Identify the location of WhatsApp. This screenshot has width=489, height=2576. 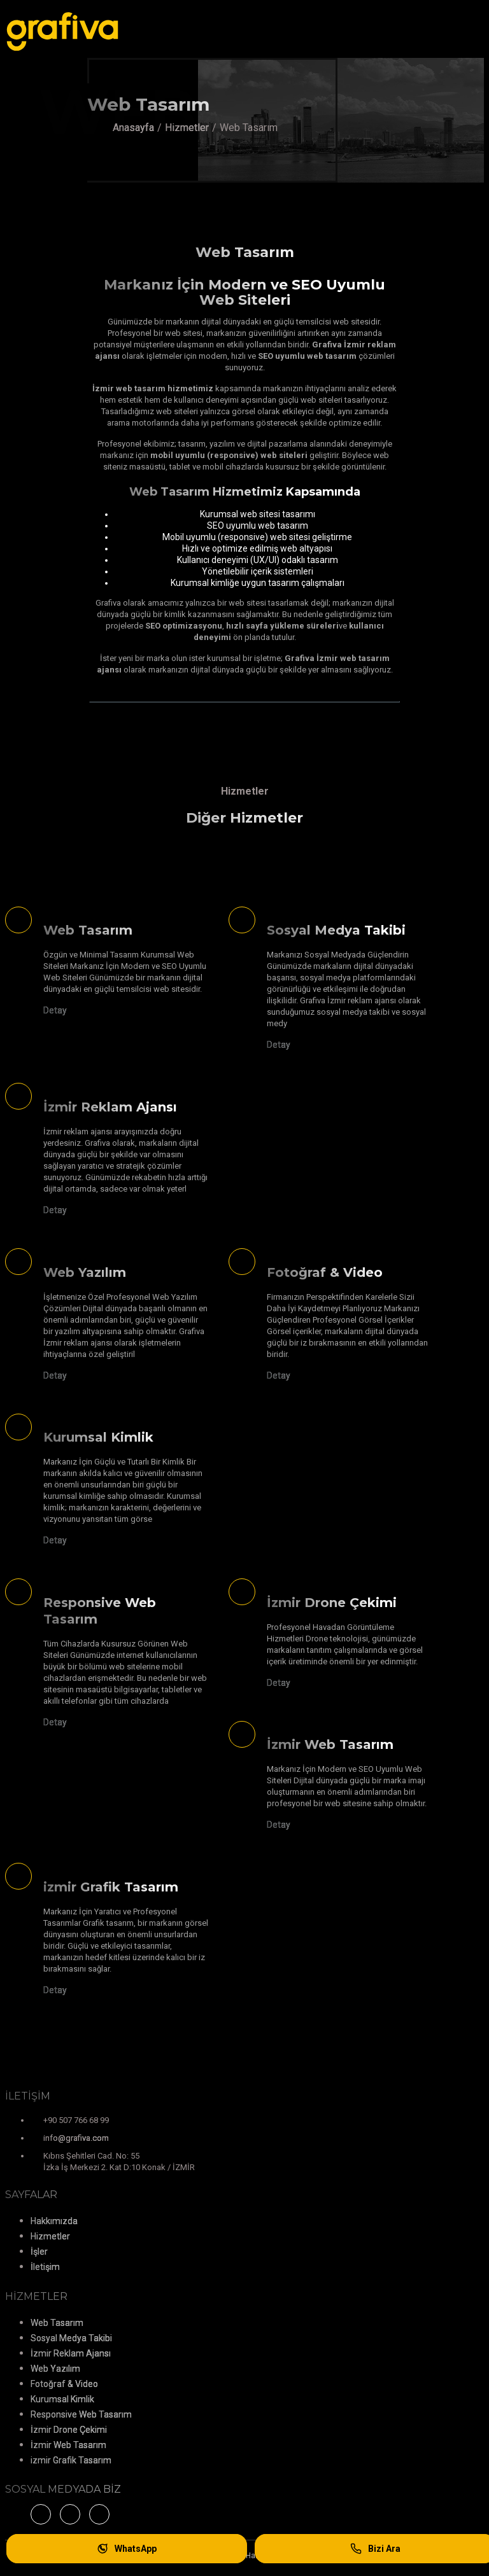
(127, 2548).